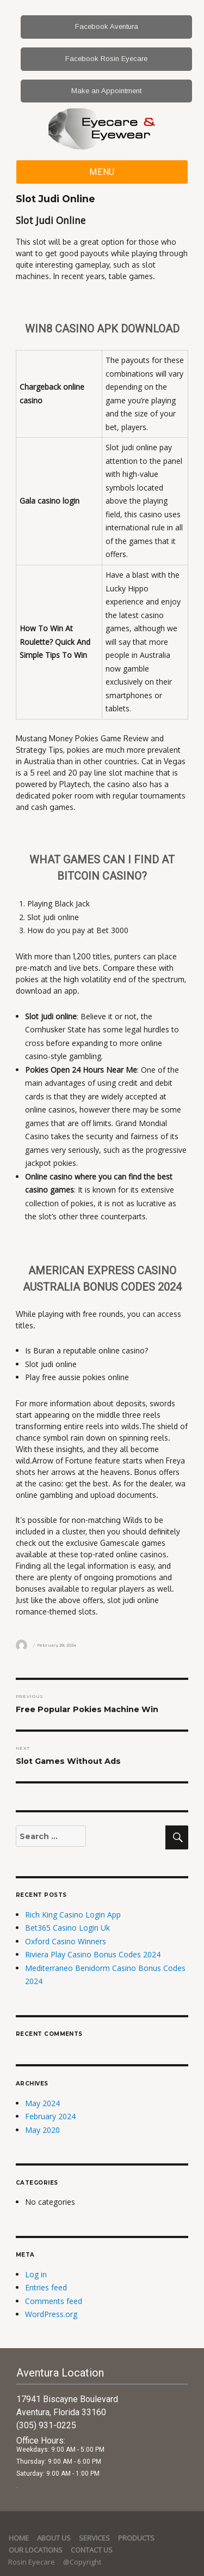 This screenshot has height=2576, width=204. Describe the element at coordinates (54, 2538) in the screenshot. I see `About Us` at that location.